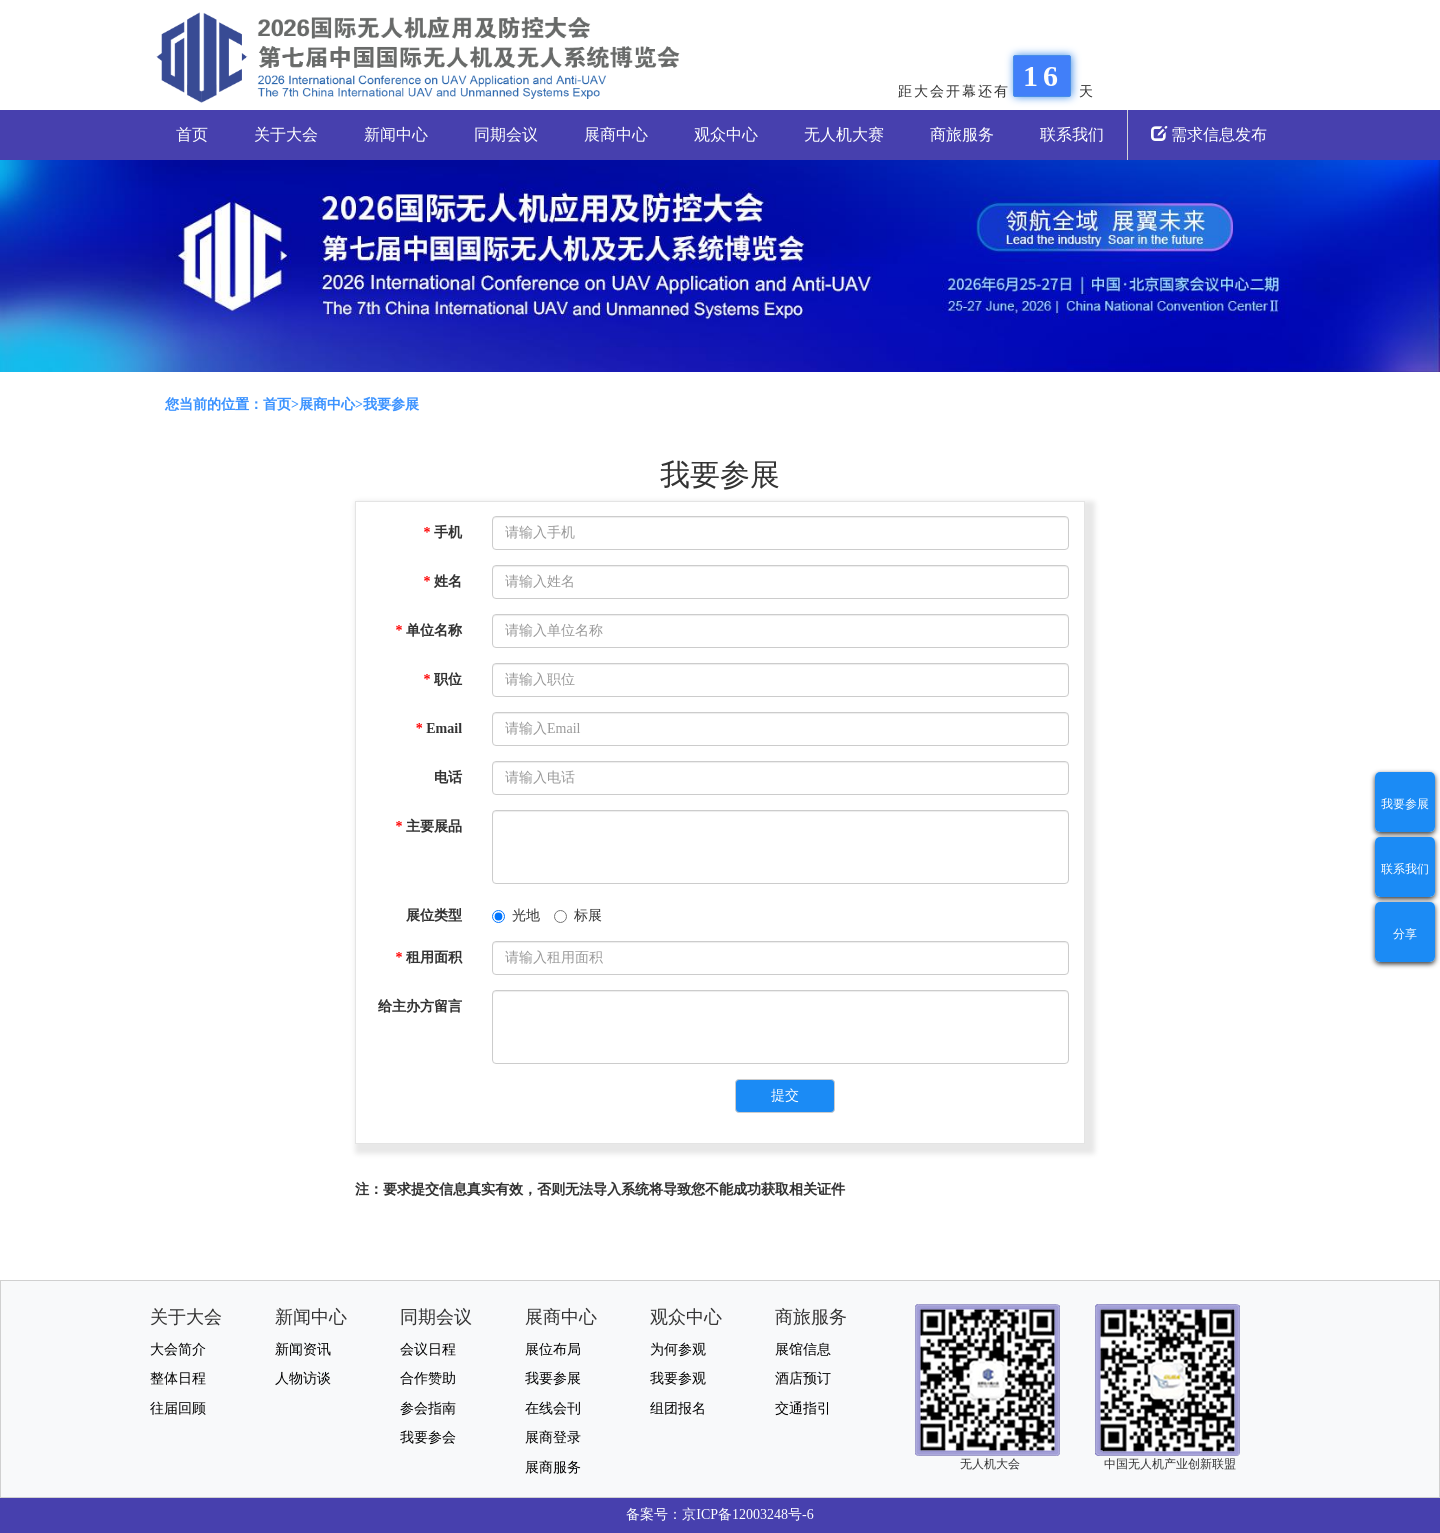 This screenshot has height=1533, width=1440. What do you see at coordinates (448, 777) in the screenshot?
I see `电话` at bounding box center [448, 777].